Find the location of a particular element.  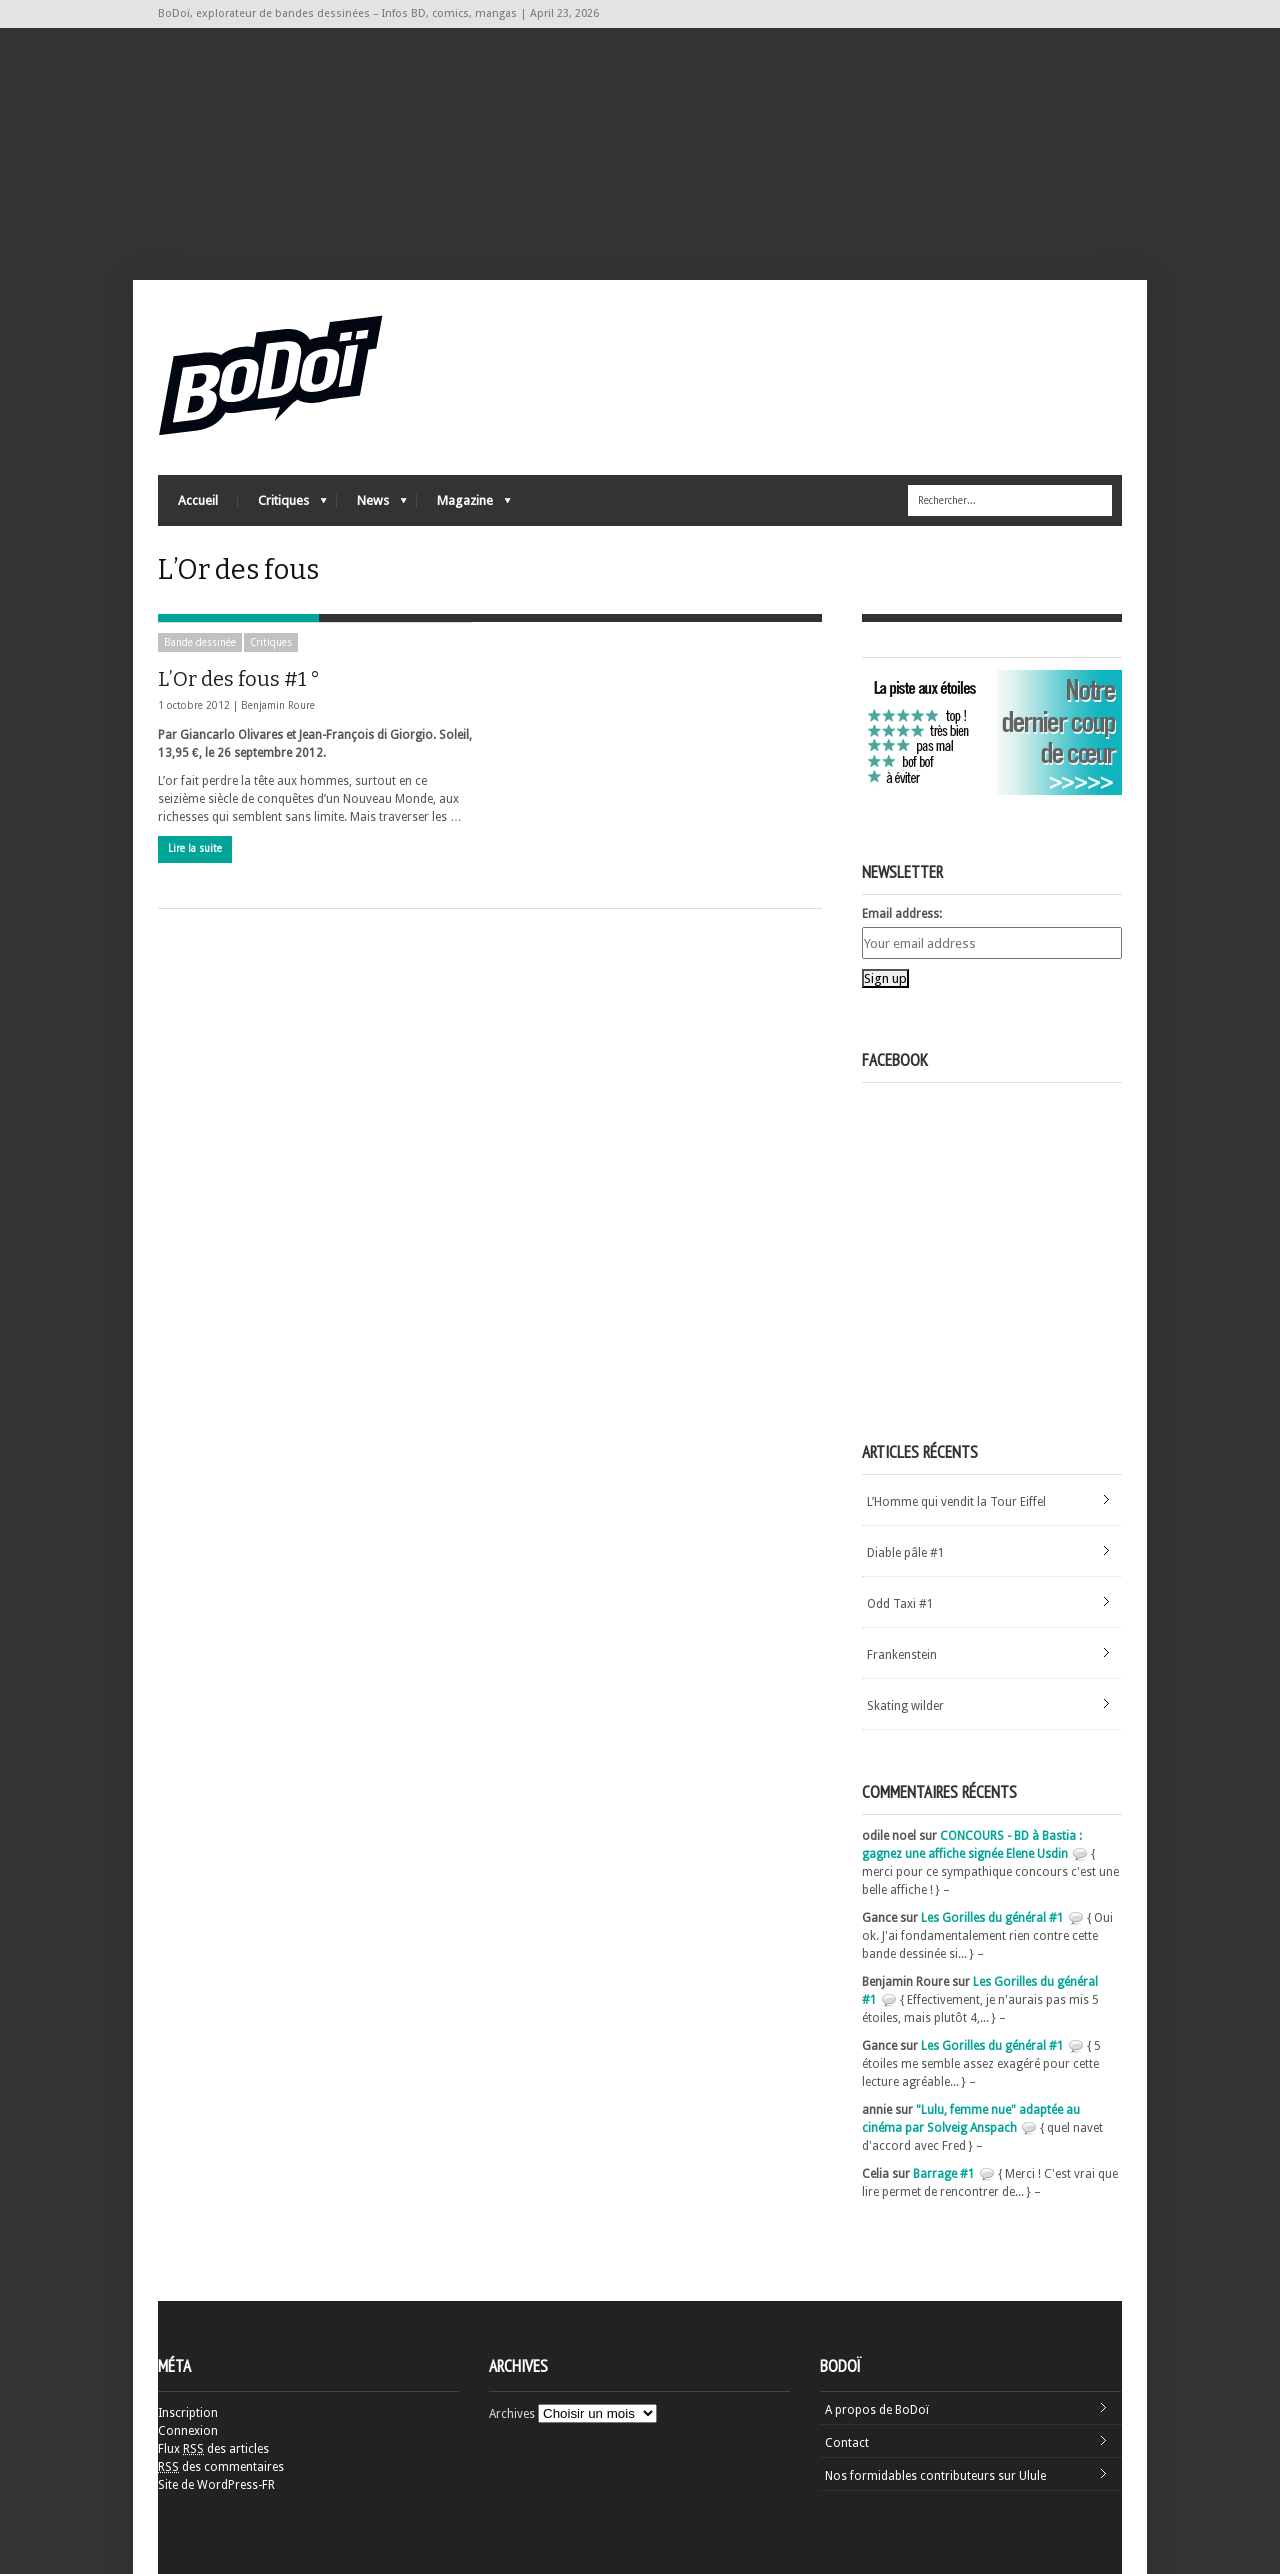

Archives is located at coordinates (512, 2414).